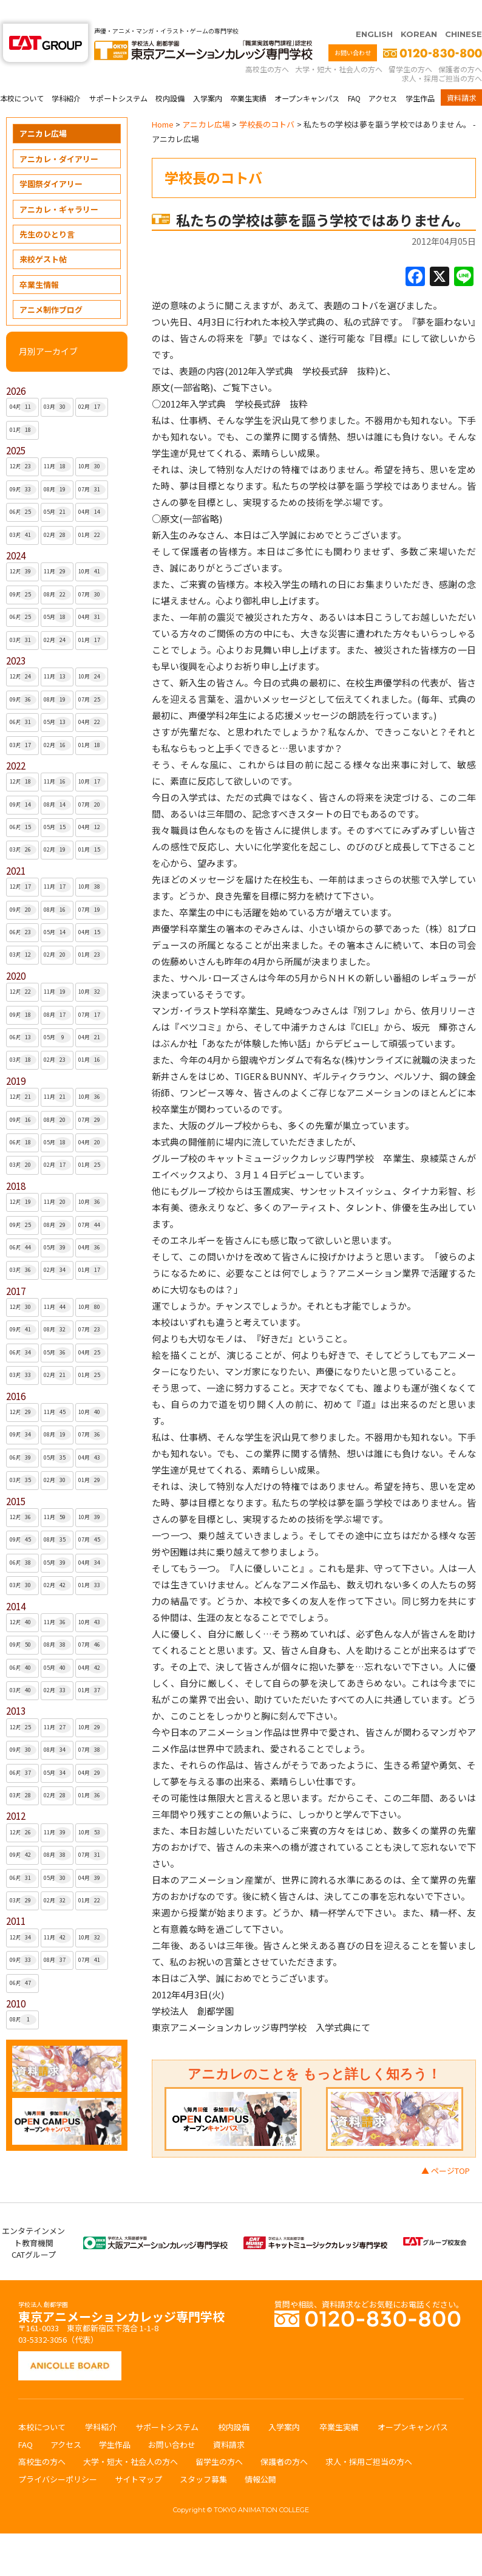 This screenshot has width=482, height=2576. I want to click on 来校ゲスト帖, so click(43, 235).